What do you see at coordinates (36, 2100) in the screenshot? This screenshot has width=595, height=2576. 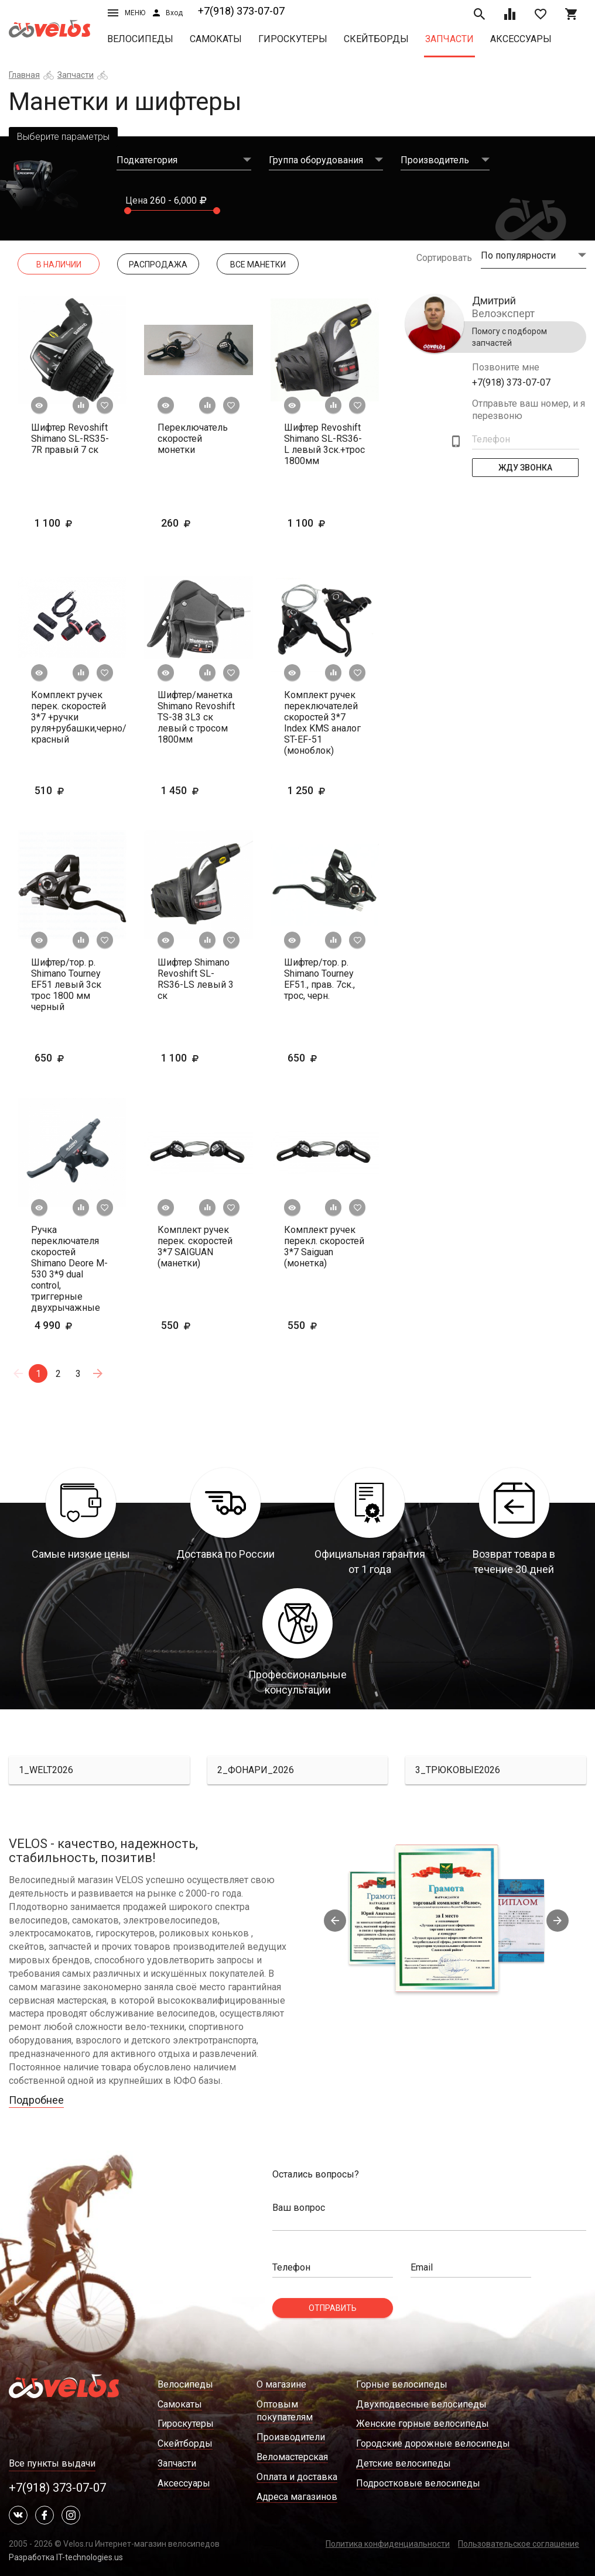 I see `Подробнее` at bounding box center [36, 2100].